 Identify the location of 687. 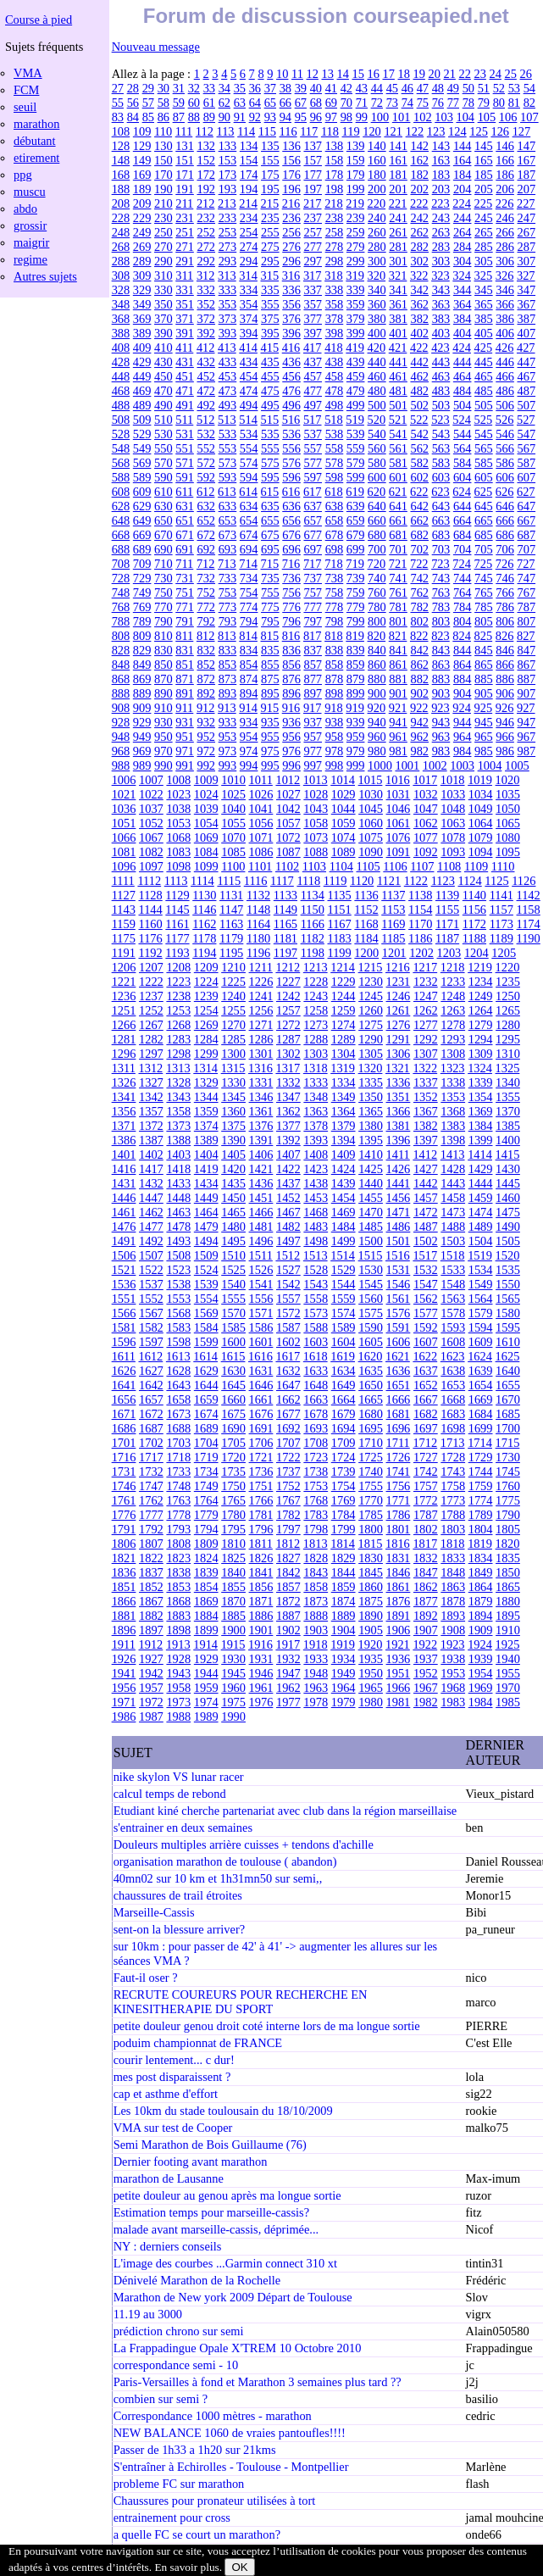
(526, 535).